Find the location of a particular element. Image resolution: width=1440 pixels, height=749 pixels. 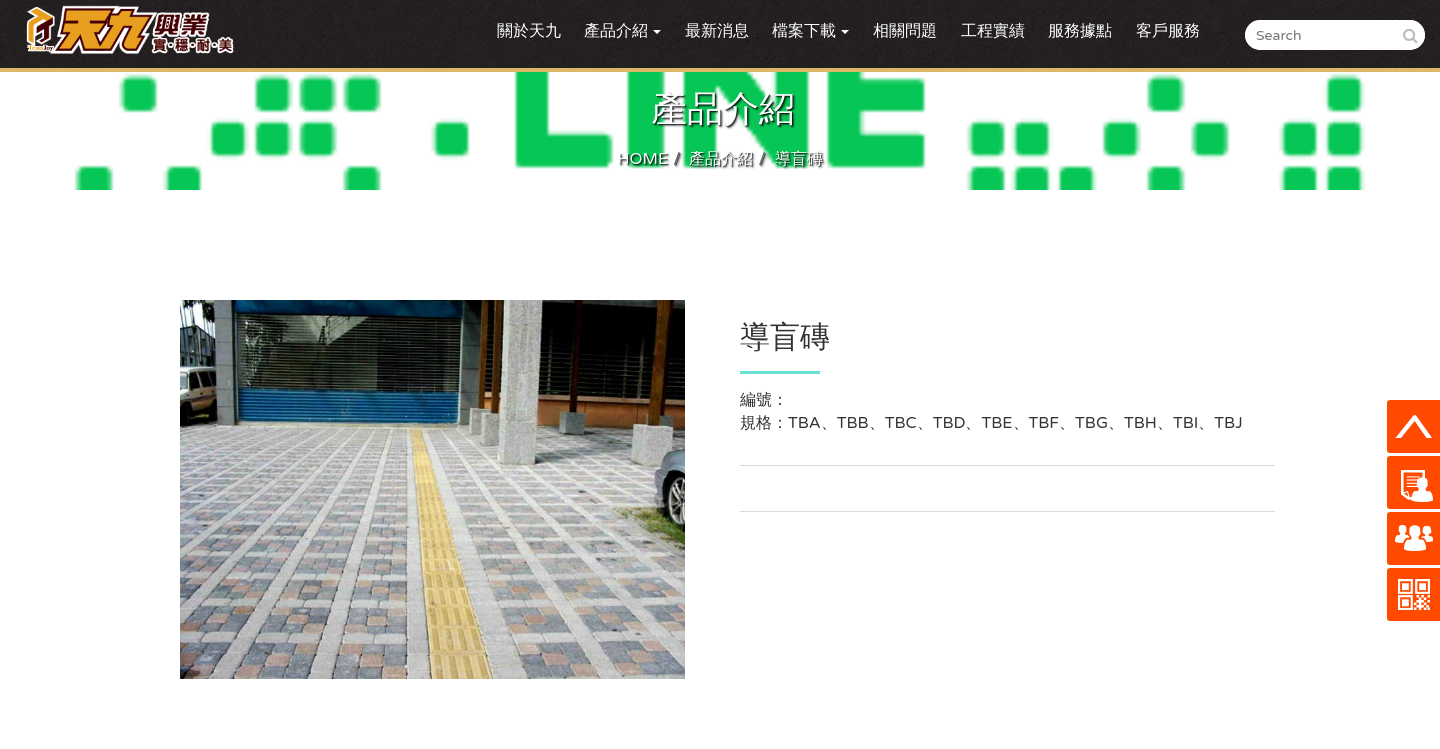

HOME is located at coordinates (642, 159).